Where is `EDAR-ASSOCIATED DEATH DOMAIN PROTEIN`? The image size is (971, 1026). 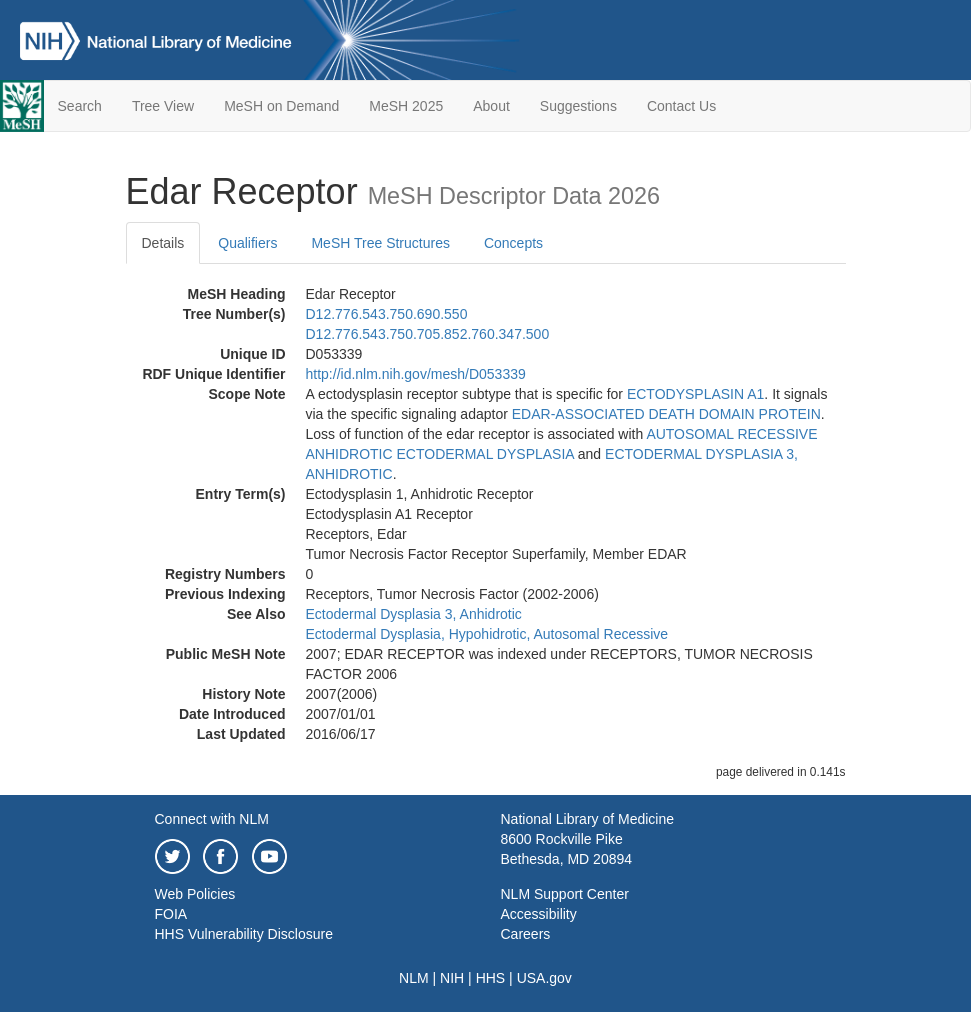 EDAR-ASSOCIATED DEATH DOMAIN PROTEIN is located at coordinates (666, 414).